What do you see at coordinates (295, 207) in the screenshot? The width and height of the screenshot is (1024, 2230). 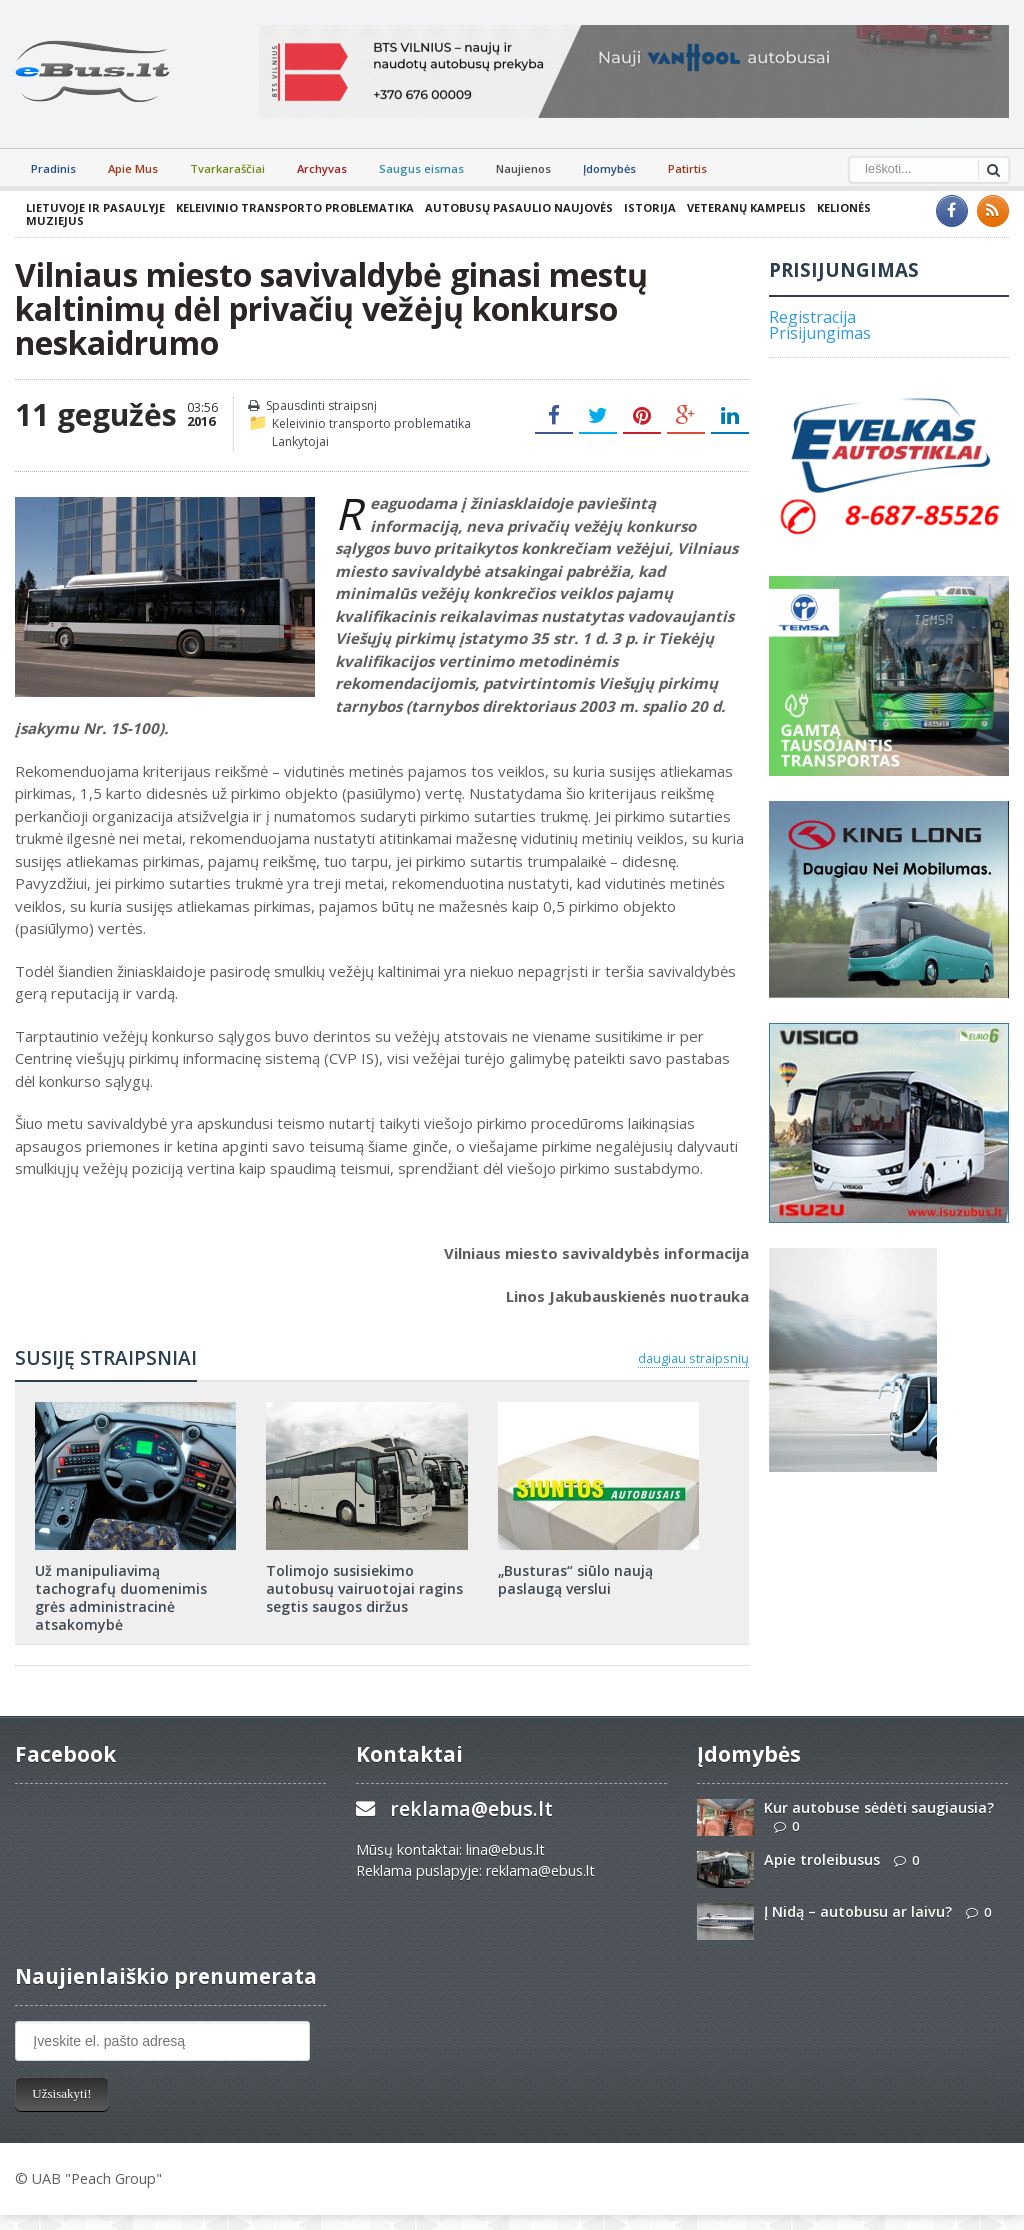 I see `Keleivinio transporto problematika` at bounding box center [295, 207].